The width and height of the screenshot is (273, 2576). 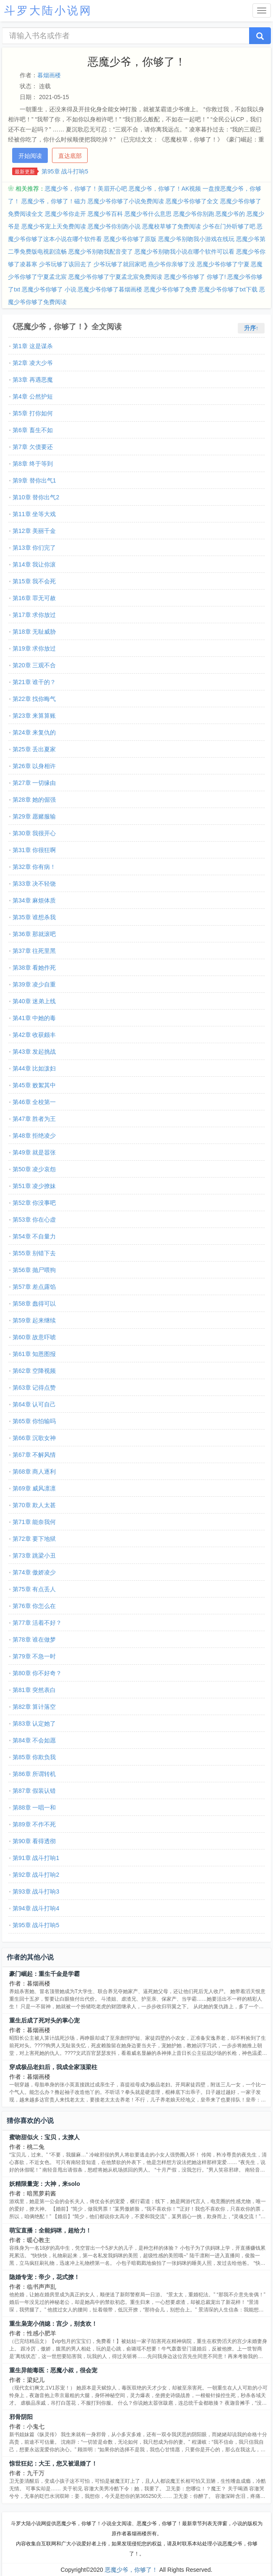 I want to click on 第52章 你没事吧, so click(x=34, y=1202).